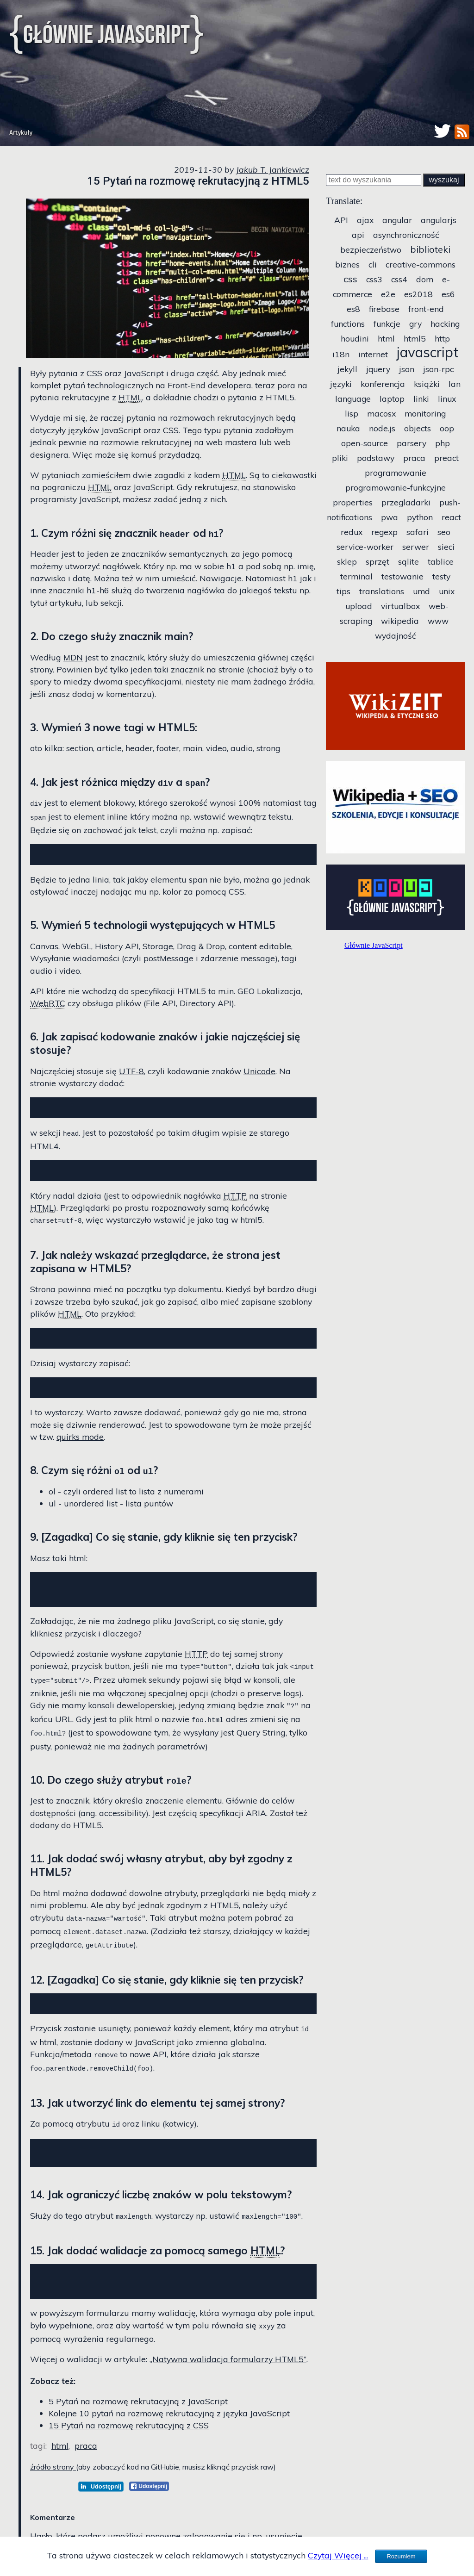 Image resolution: width=474 pixels, height=2576 pixels. I want to click on książki, so click(427, 384).